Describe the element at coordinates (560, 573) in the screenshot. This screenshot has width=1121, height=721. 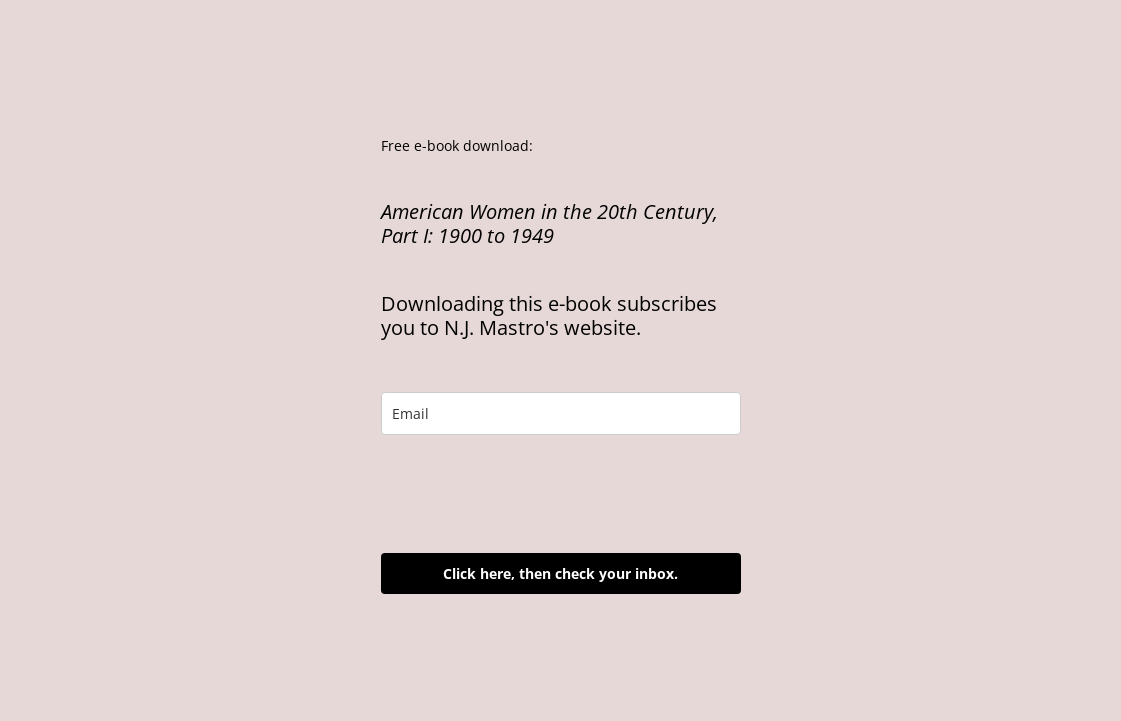
I see `Click here, then check your inbox.` at that location.